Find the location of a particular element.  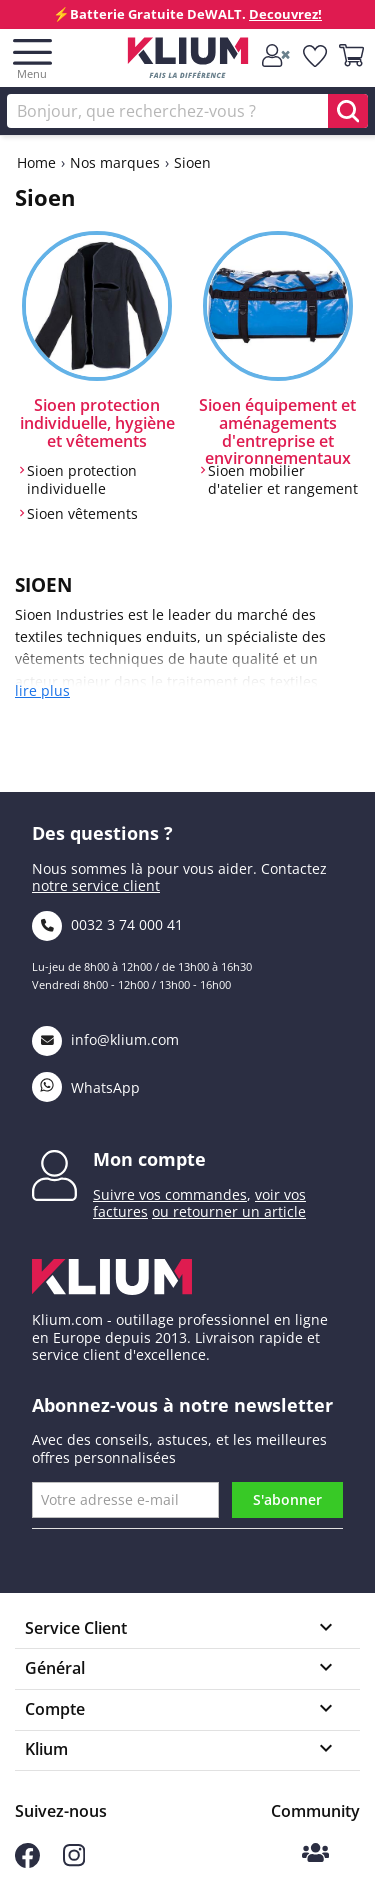

Sioen protection individuelle is located at coordinates (82, 479).